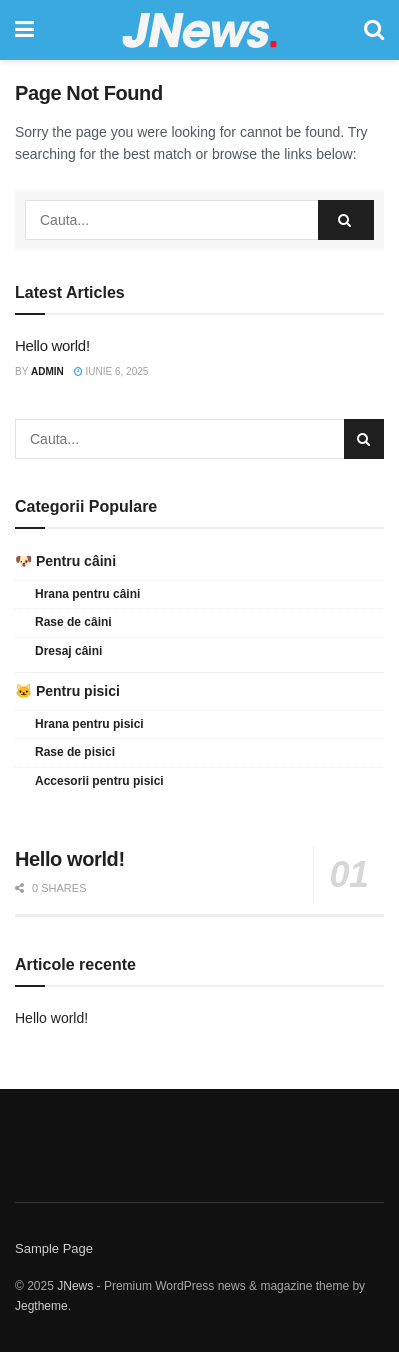 This screenshot has width=399, height=1352. Describe the element at coordinates (199, 30) in the screenshot. I see `[Visit Homepage]` at that location.